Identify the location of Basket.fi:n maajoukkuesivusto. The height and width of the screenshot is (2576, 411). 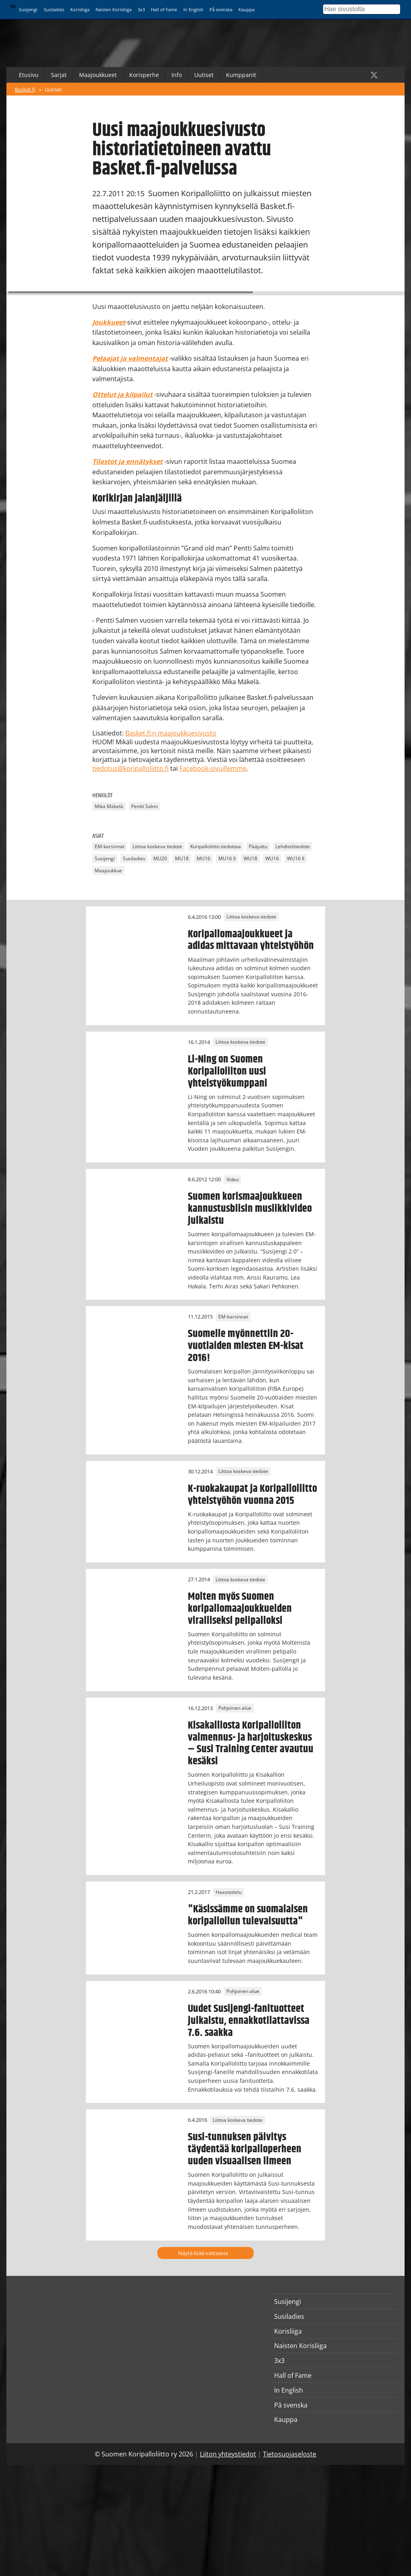
(170, 733).